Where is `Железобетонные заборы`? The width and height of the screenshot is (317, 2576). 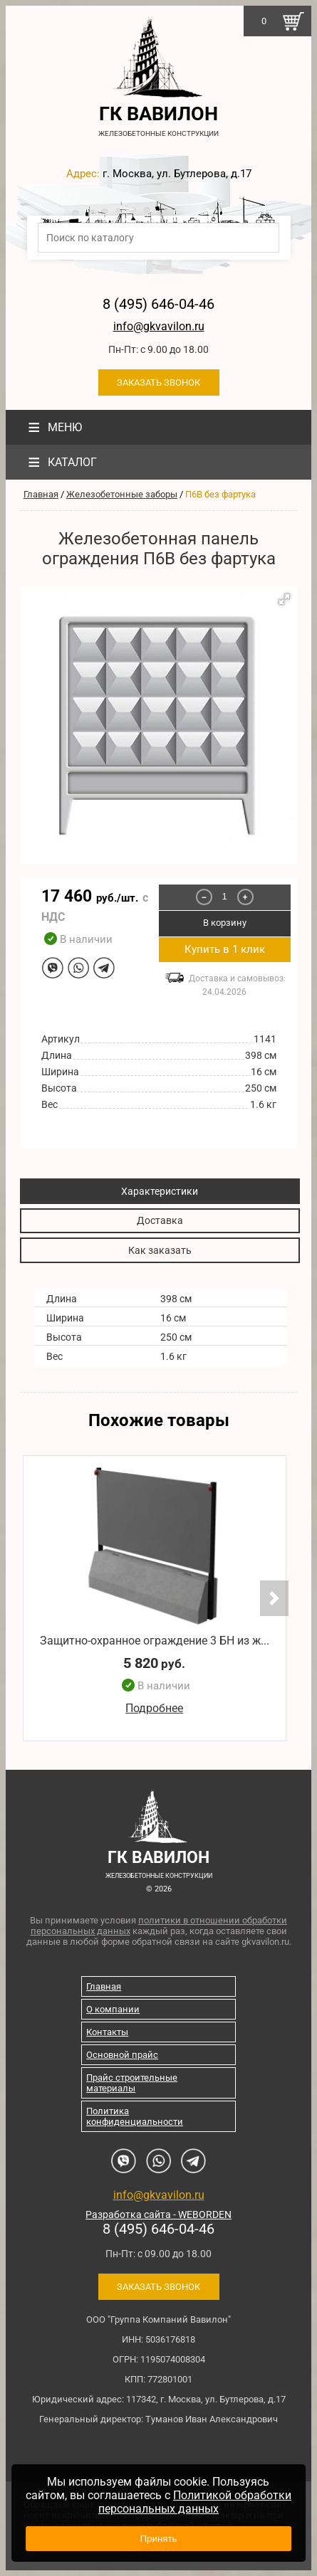
Железобетонные заборы is located at coordinates (121, 494).